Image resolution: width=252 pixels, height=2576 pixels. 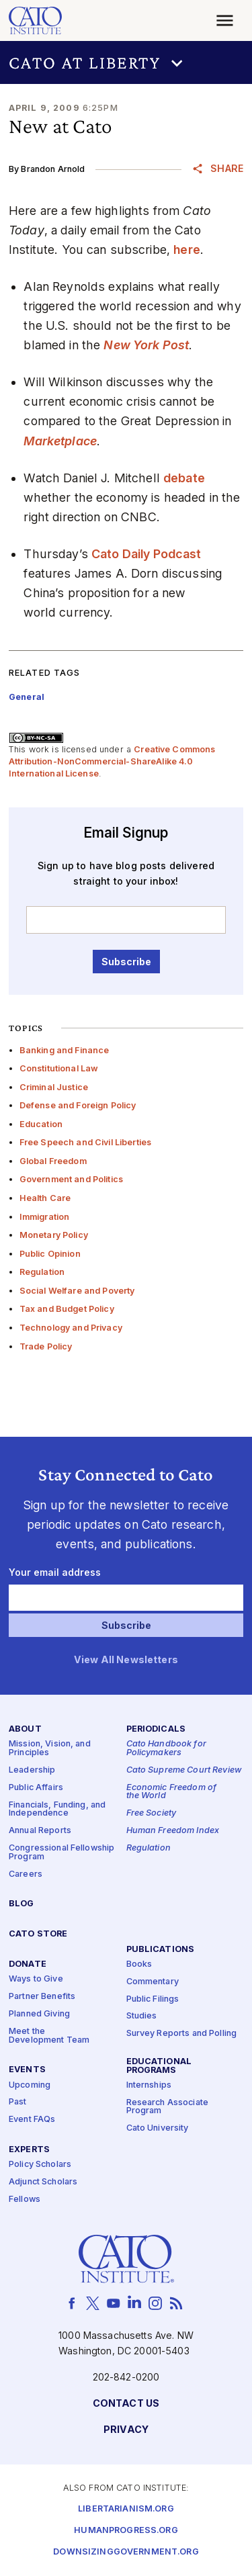 I want to click on Publications, so click(x=160, y=1949).